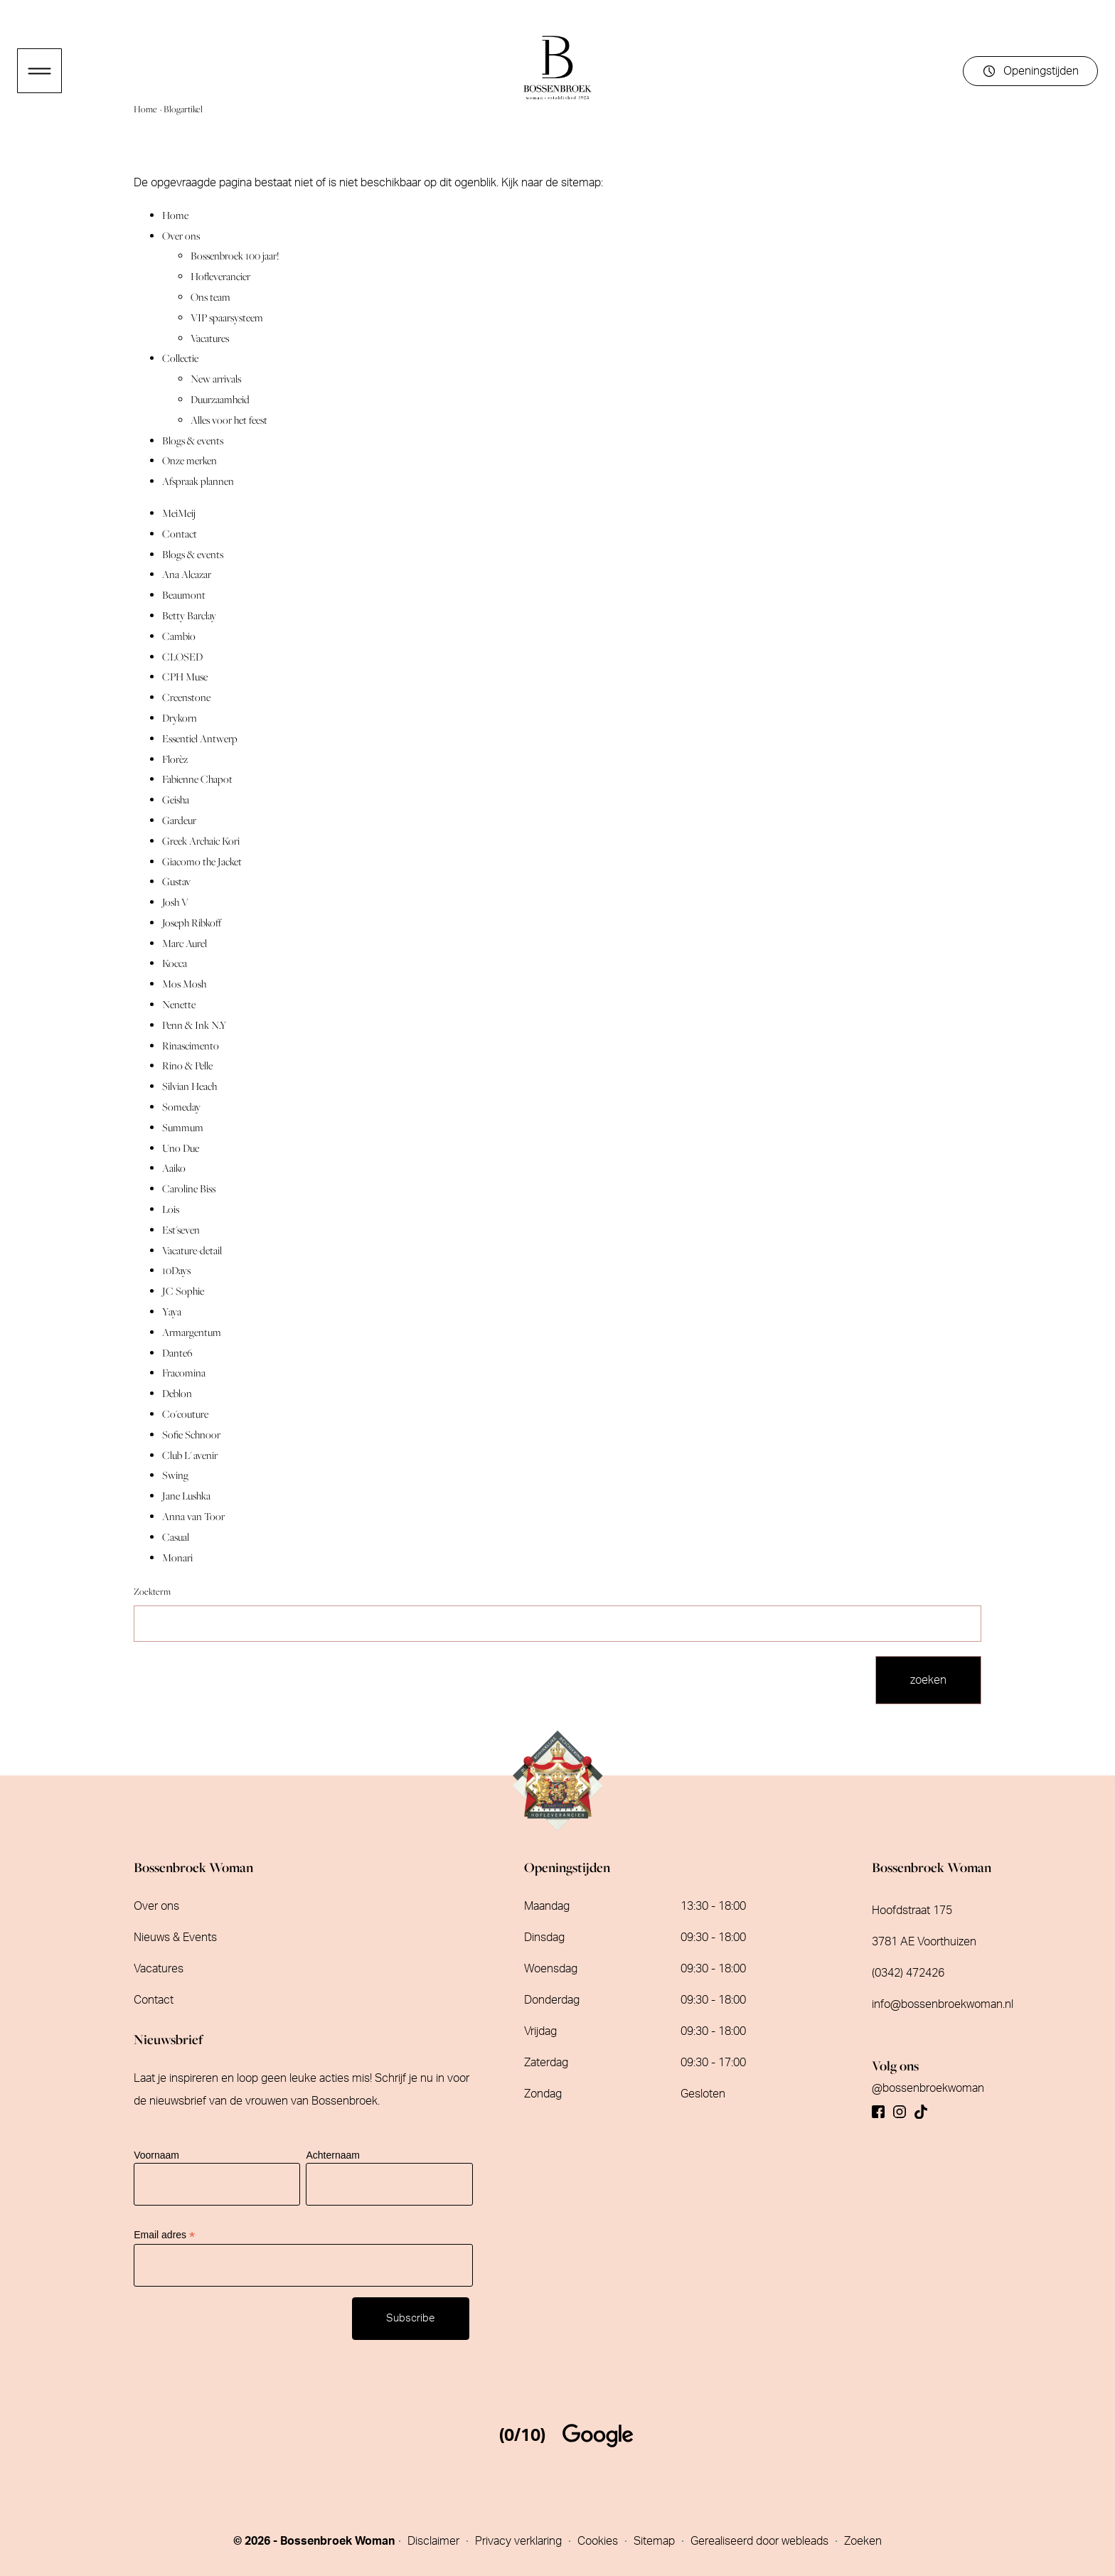 This screenshot has width=1115, height=2576. Describe the element at coordinates (185, 676) in the screenshot. I see `CPH Muse` at that location.